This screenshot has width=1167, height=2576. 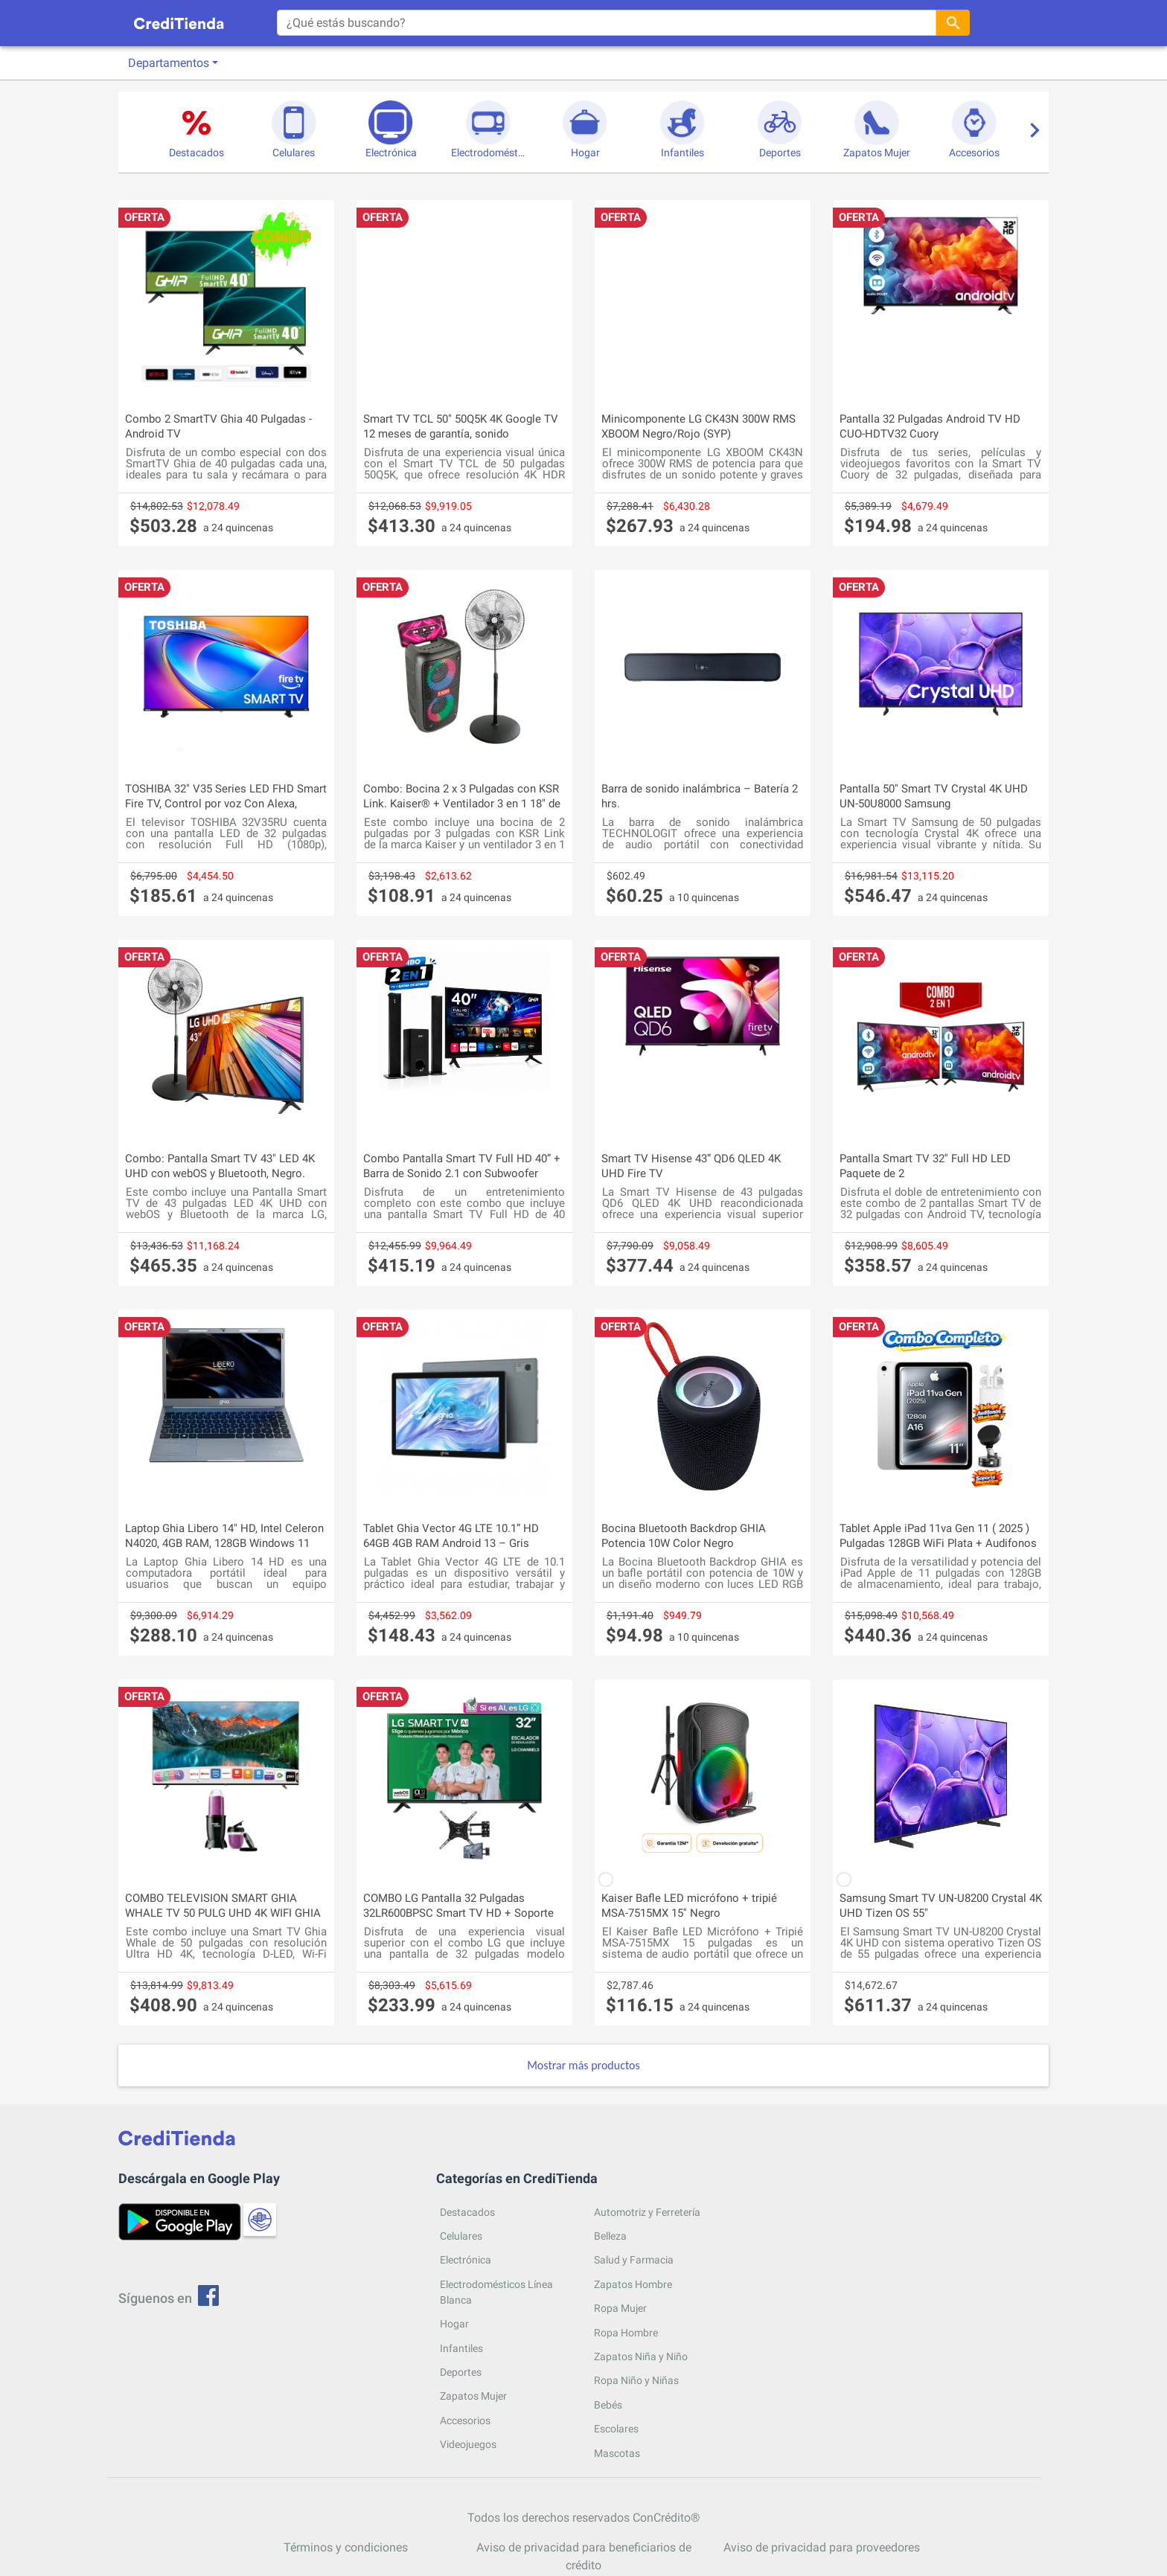 What do you see at coordinates (467, 2212) in the screenshot?
I see `Destacados` at bounding box center [467, 2212].